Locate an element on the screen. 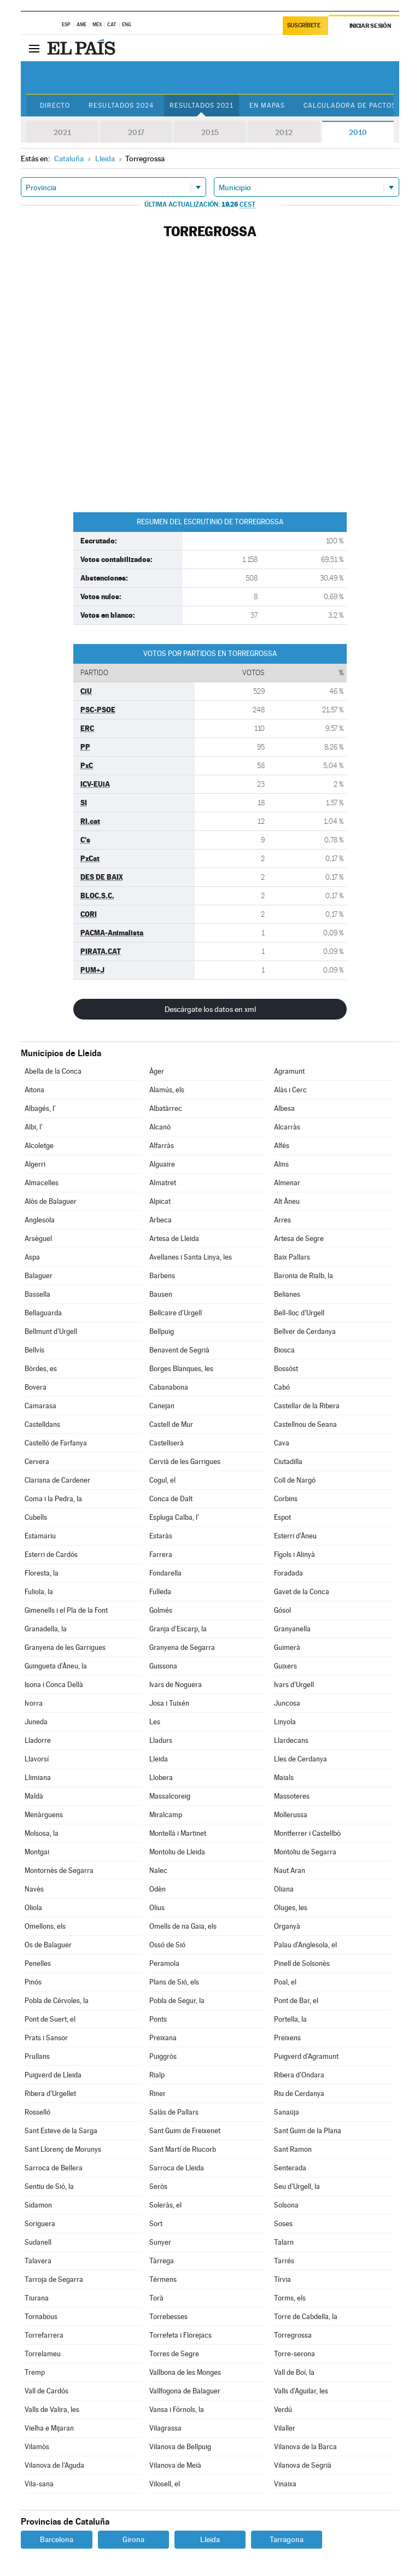  Arres is located at coordinates (282, 1220).